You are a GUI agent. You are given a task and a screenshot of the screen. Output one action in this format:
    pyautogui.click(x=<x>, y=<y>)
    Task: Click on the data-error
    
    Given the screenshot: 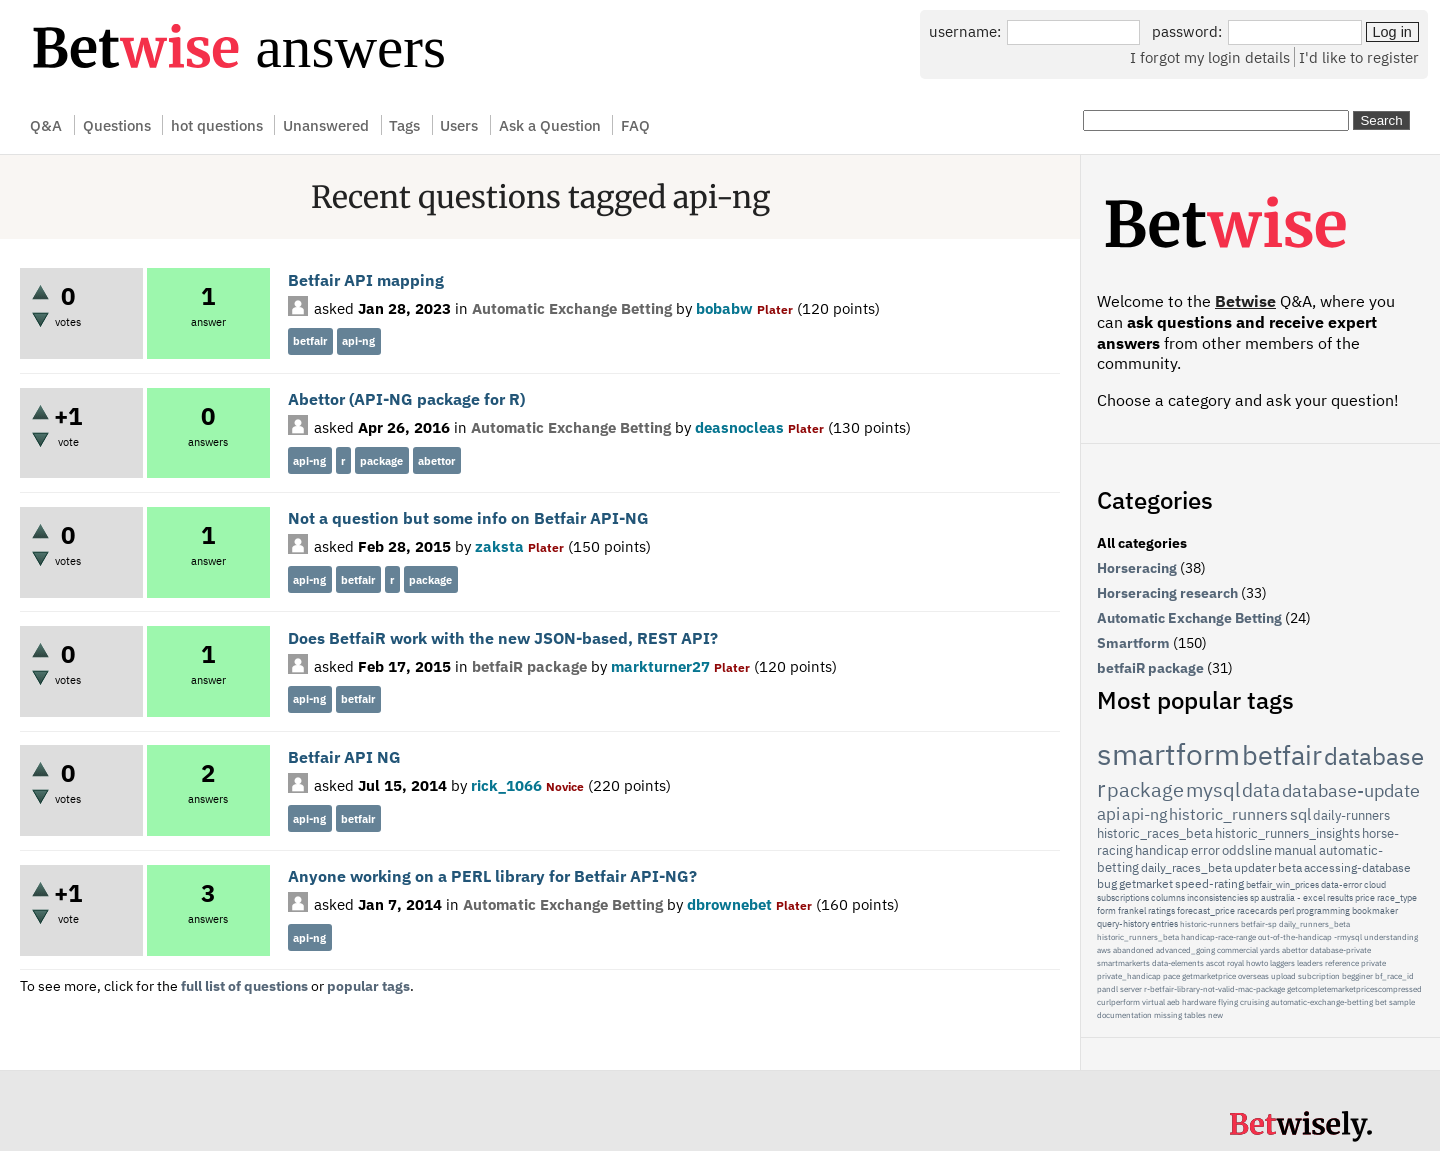 What is the action you would take?
    pyautogui.click(x=1341, y=884)
    